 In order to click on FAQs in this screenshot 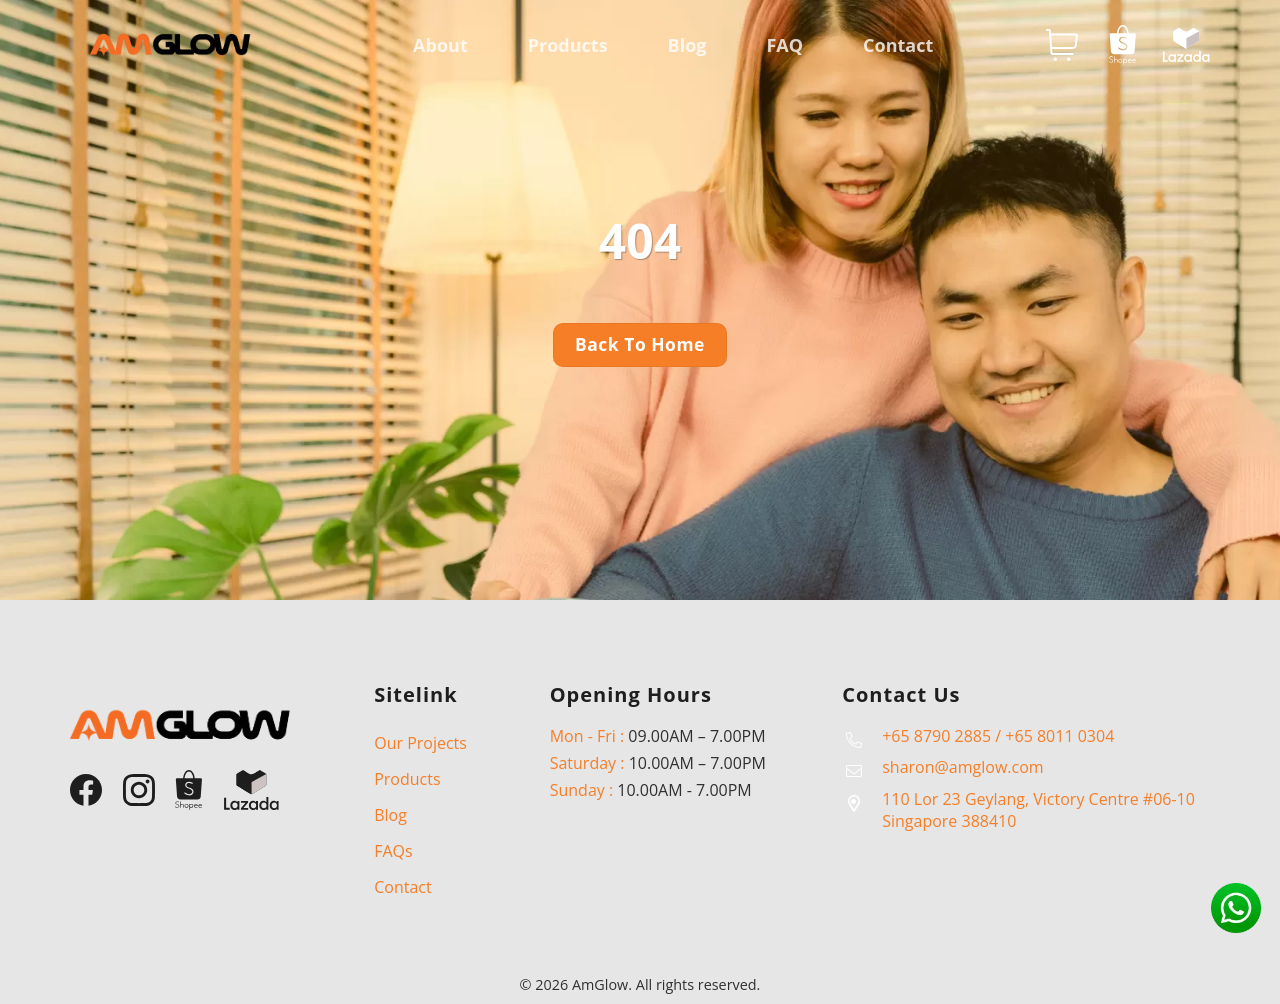, I will do `click(393, 851)`.